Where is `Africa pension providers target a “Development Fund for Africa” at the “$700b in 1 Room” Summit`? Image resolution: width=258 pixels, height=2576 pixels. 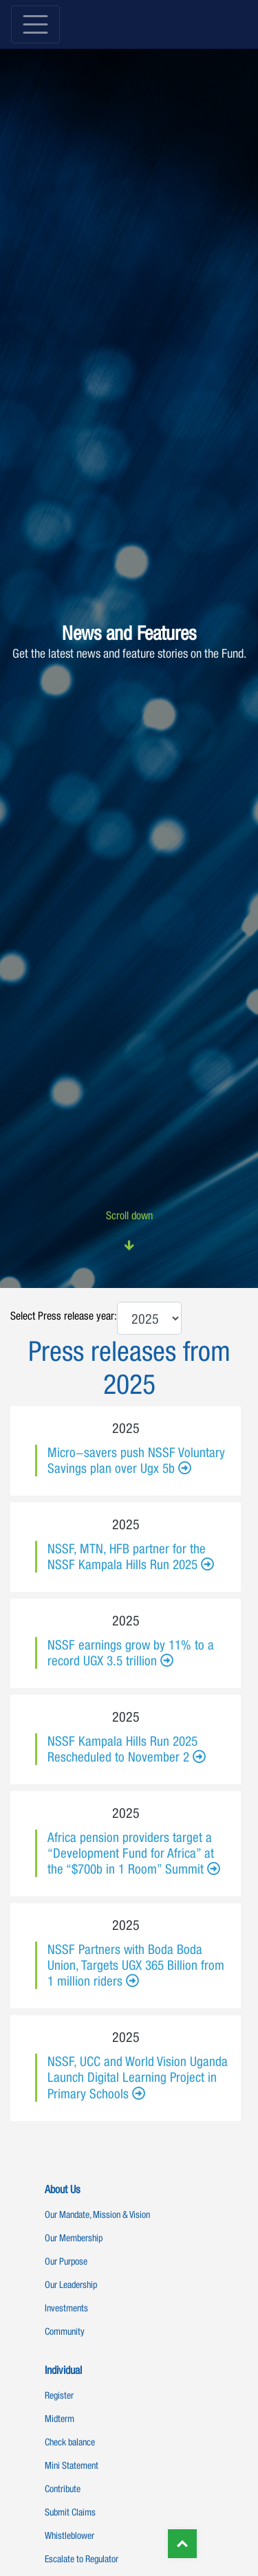
Africa pension providers target a “Development Fund for Africa” at the “$700b in 1 Room” Summit is located at coordinates (130, 1853).